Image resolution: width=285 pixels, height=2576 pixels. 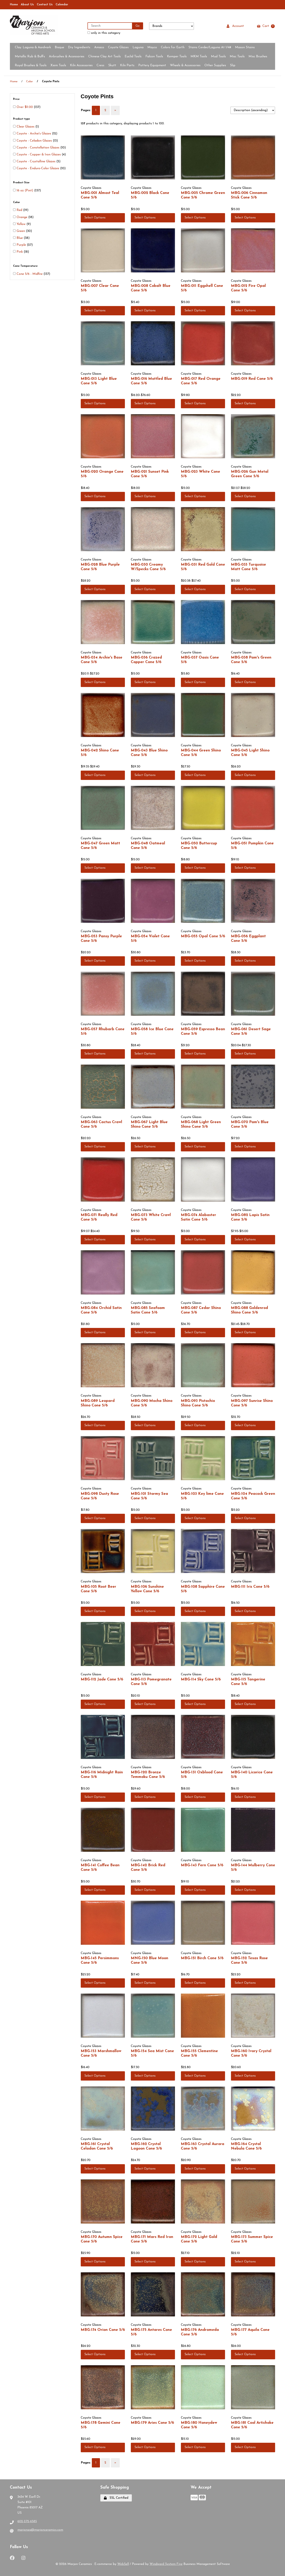 What do you see at coordinates (30, 56) in the screenshot?
I see `Metallic Rub & Buffs` at bounding box center [30, 56].